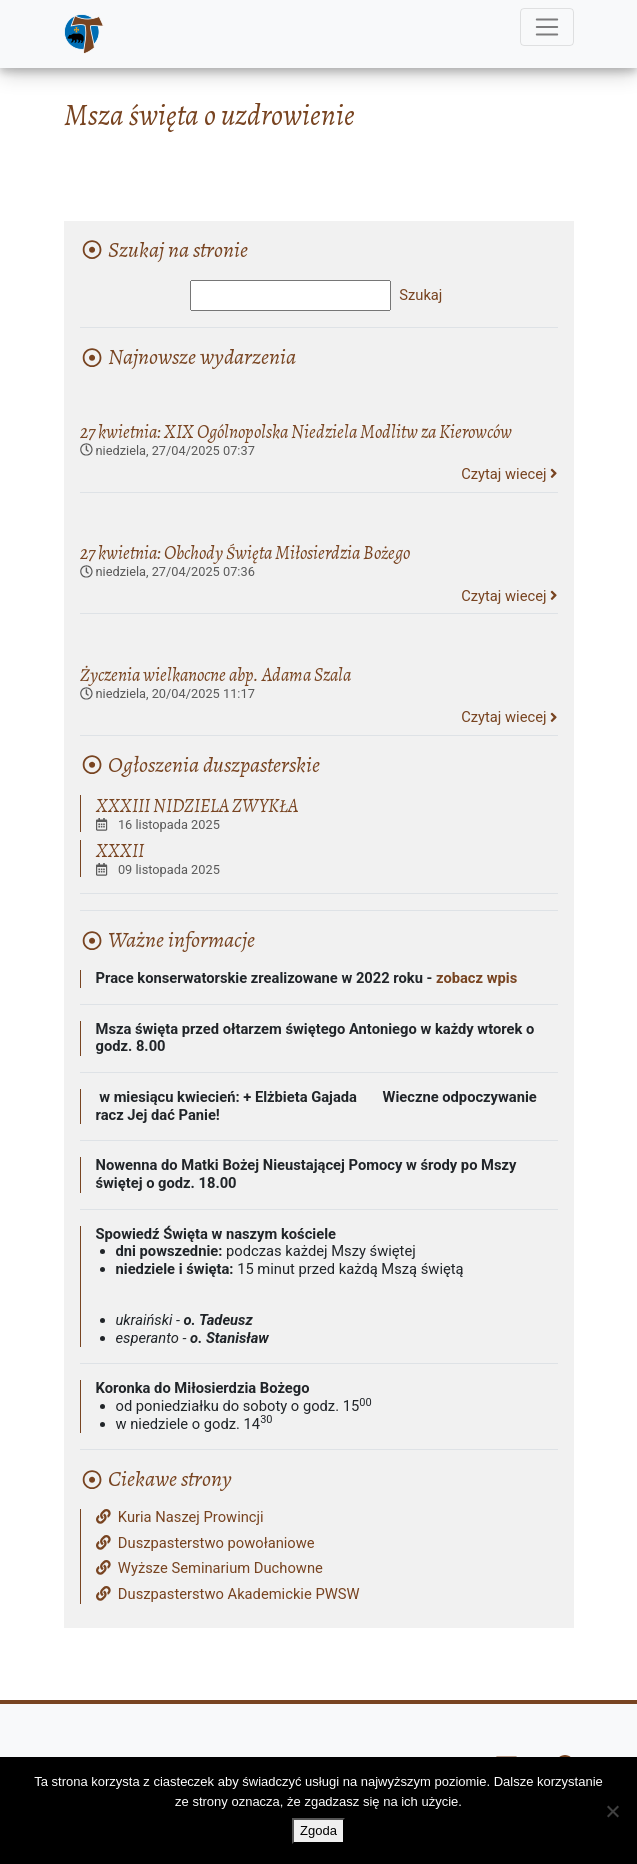 Image resolution: width=637 pixels, height=1864 pixels. What do you see at coordinates (318, 1830) in the screenshot?
I see `Zgoda` at bounding box center [318, 1830].